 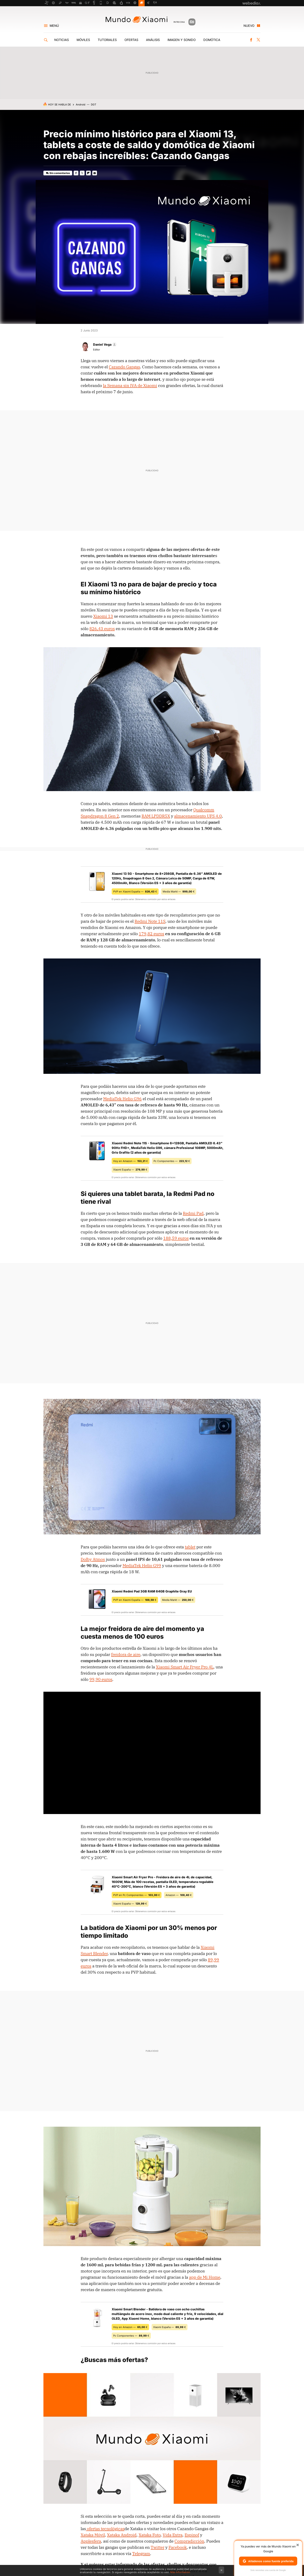 What do you see at coordinates (80, 104) in the screenshot?
I see `Android` at bounding box center [80, 104].